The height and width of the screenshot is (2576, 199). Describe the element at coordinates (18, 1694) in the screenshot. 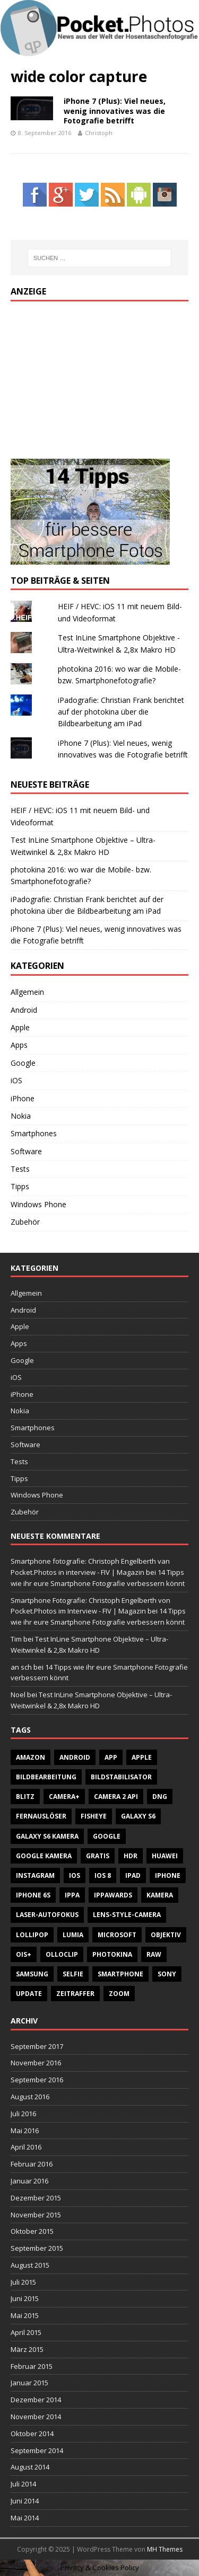

I see `Noel` at that location.